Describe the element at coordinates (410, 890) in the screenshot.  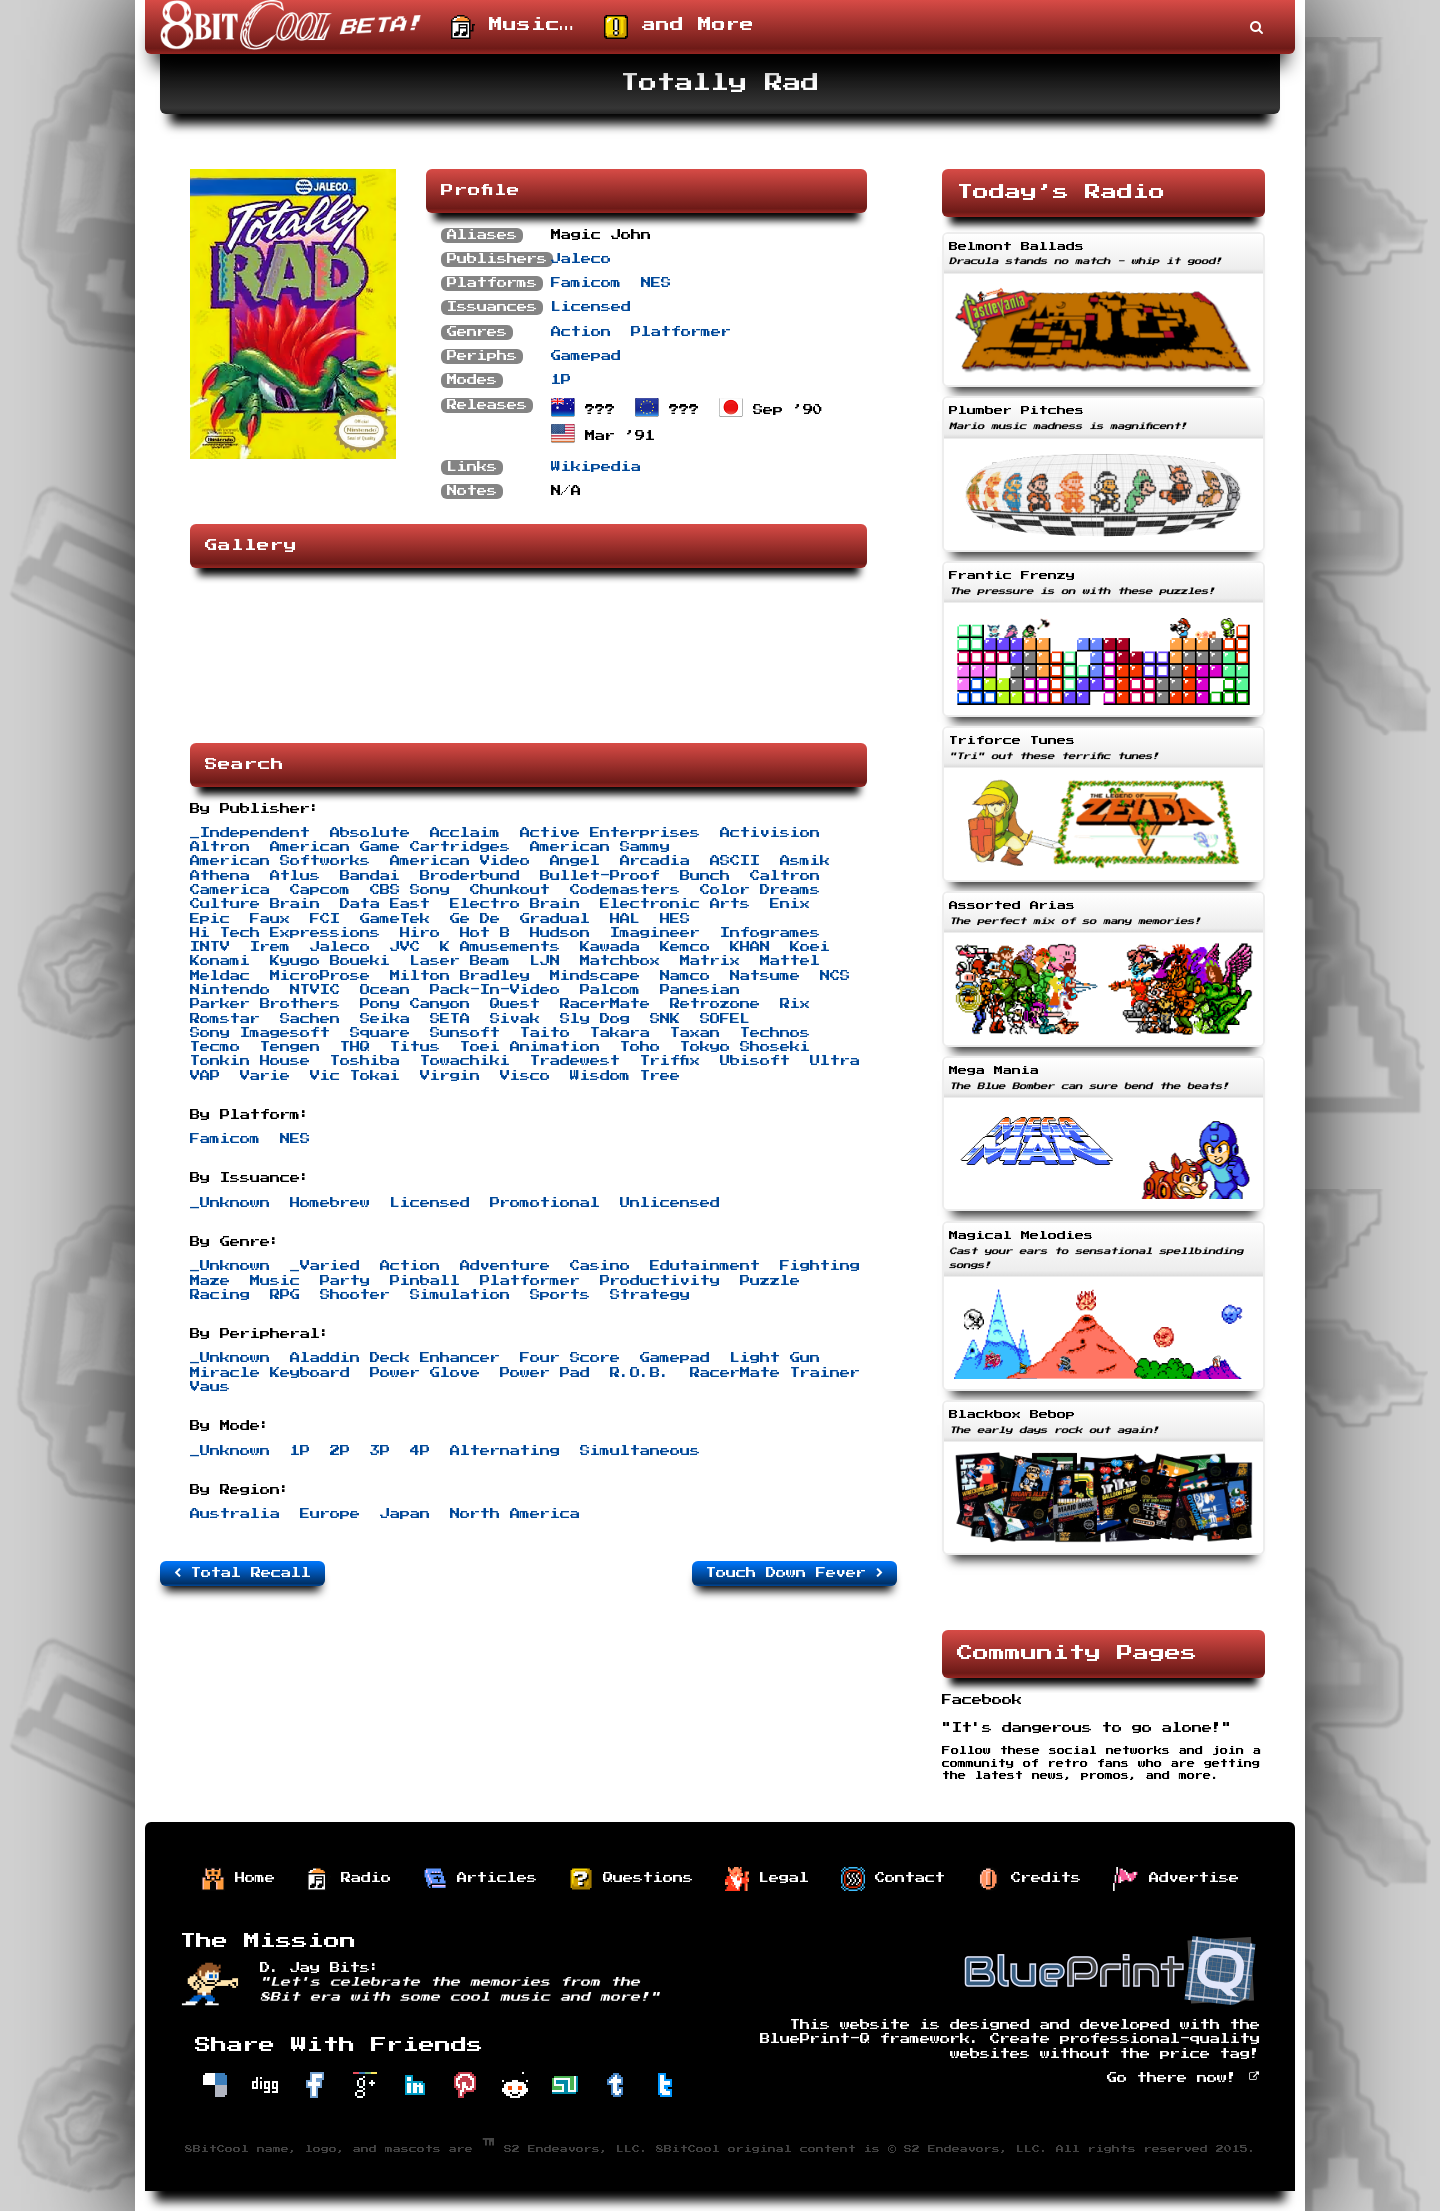
I see `CBS Sony` at that location.